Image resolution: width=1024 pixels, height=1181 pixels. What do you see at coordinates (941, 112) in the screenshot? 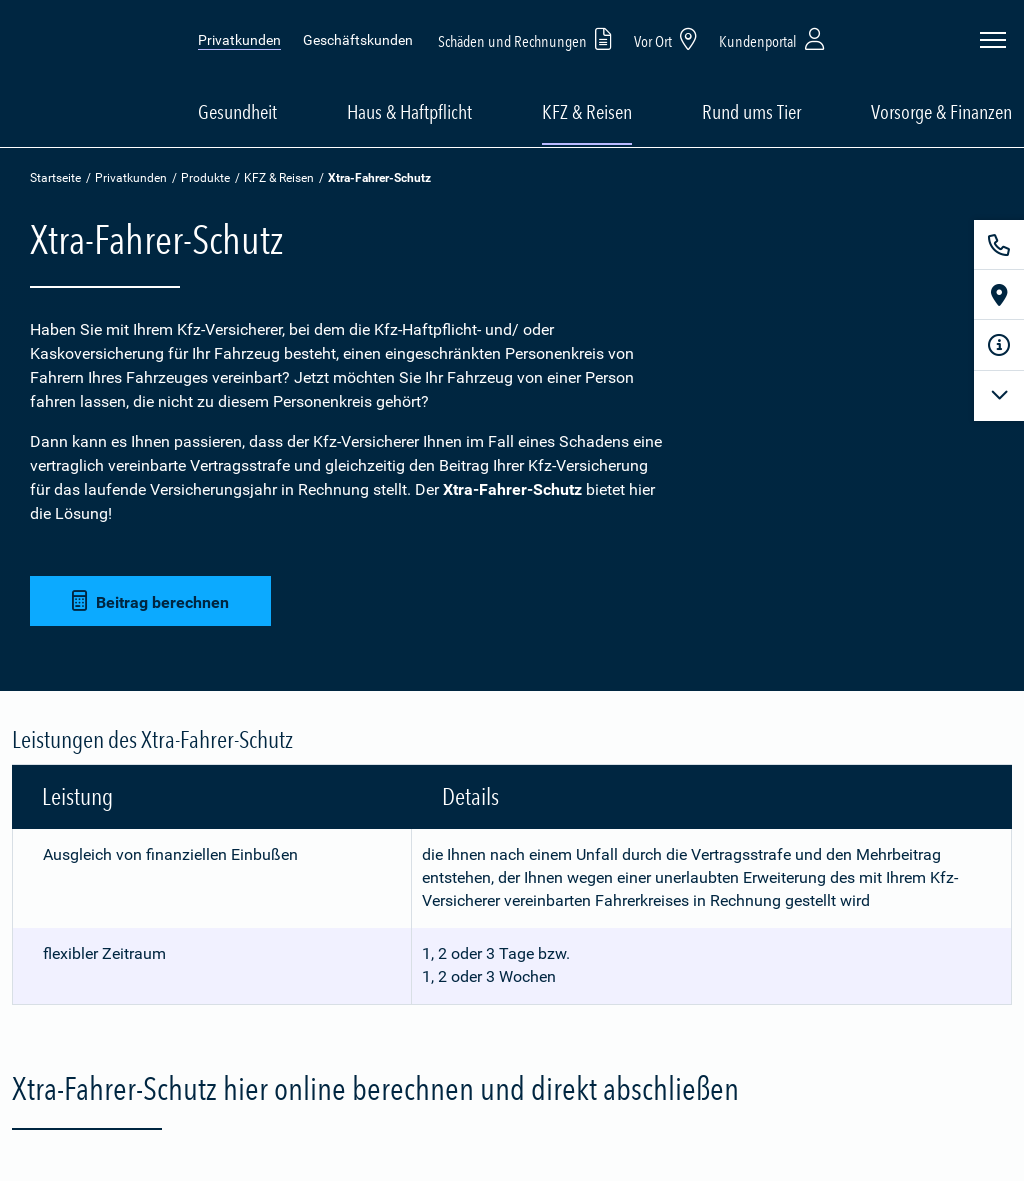
I see `Vorsorge & Finanzen [button]` at bounding box center [941, 112].